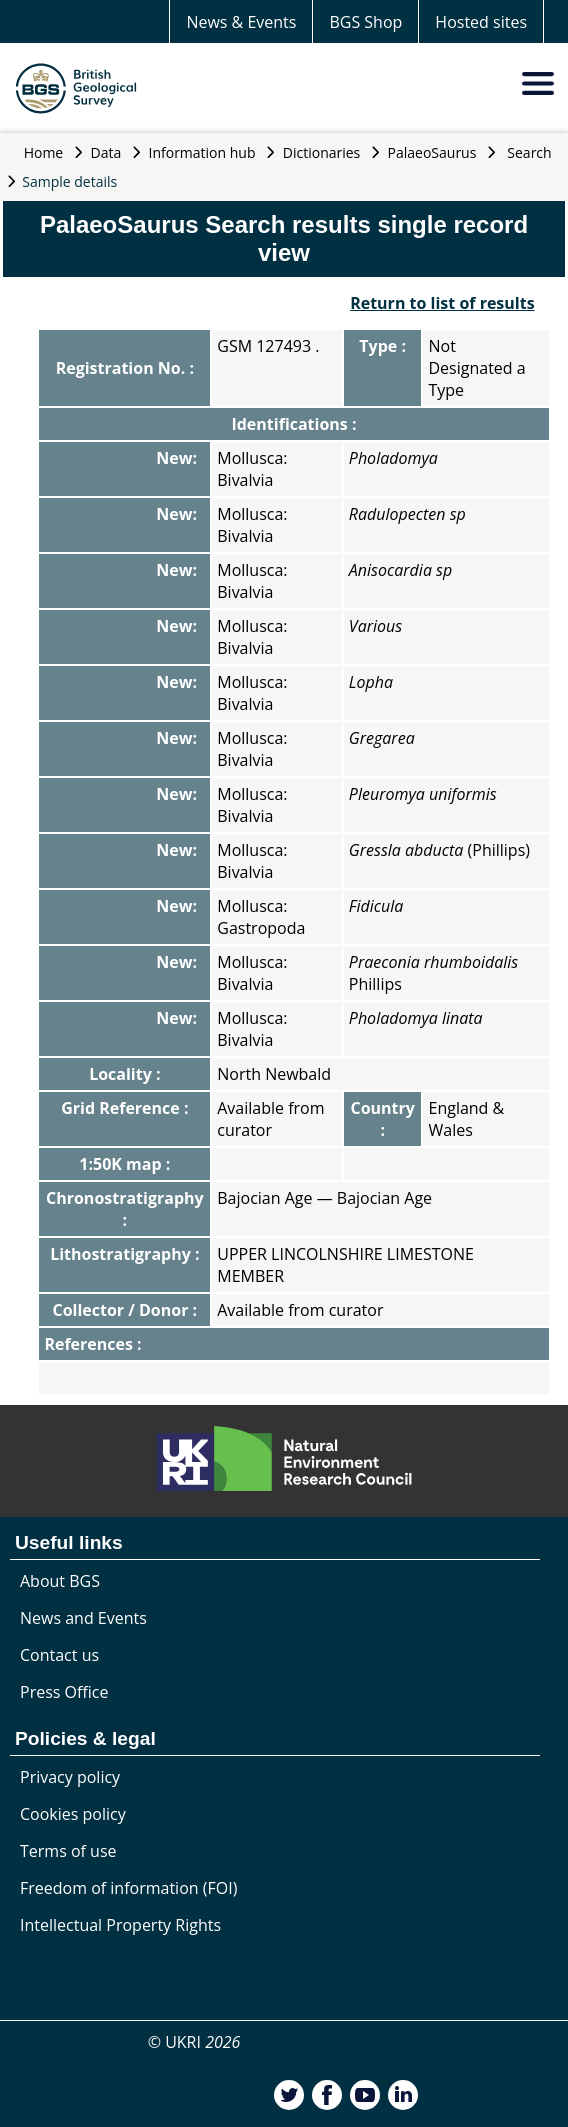 The image size is (568, 2127). I want to click on Hosted sites, so click(481, 22).